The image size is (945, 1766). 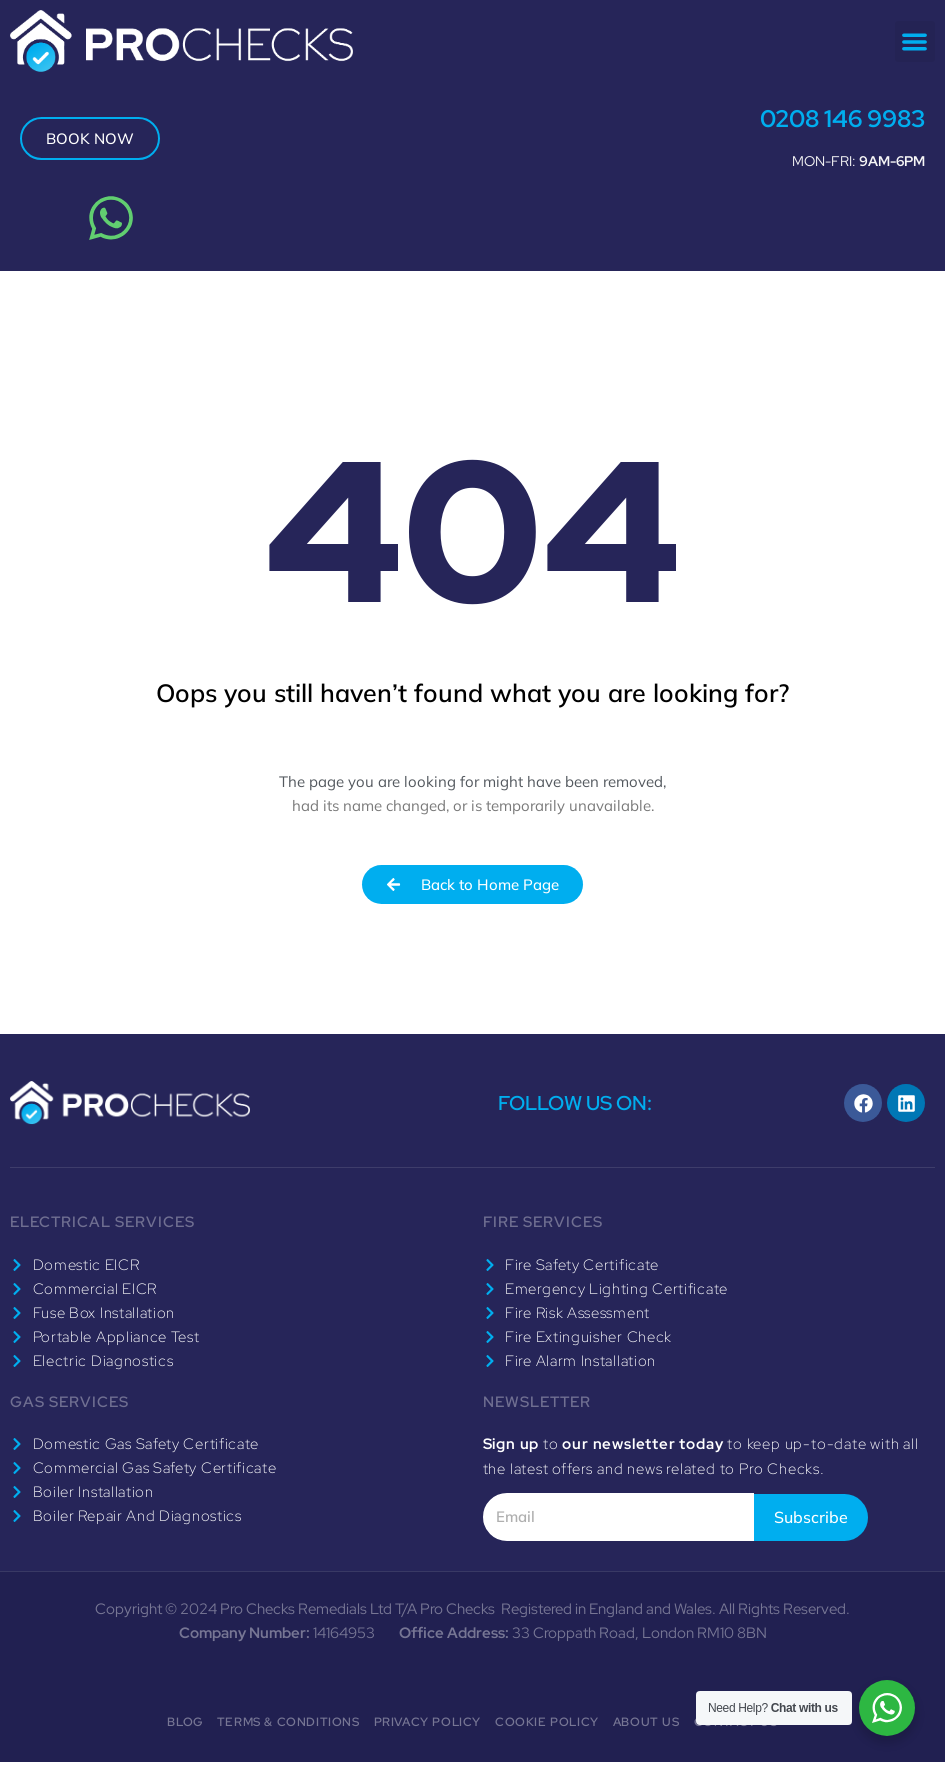 What do you see at coordinates (427, 1726) in the screenshot?
I see `Privacy Policy` at bounding box center [427, 1726].